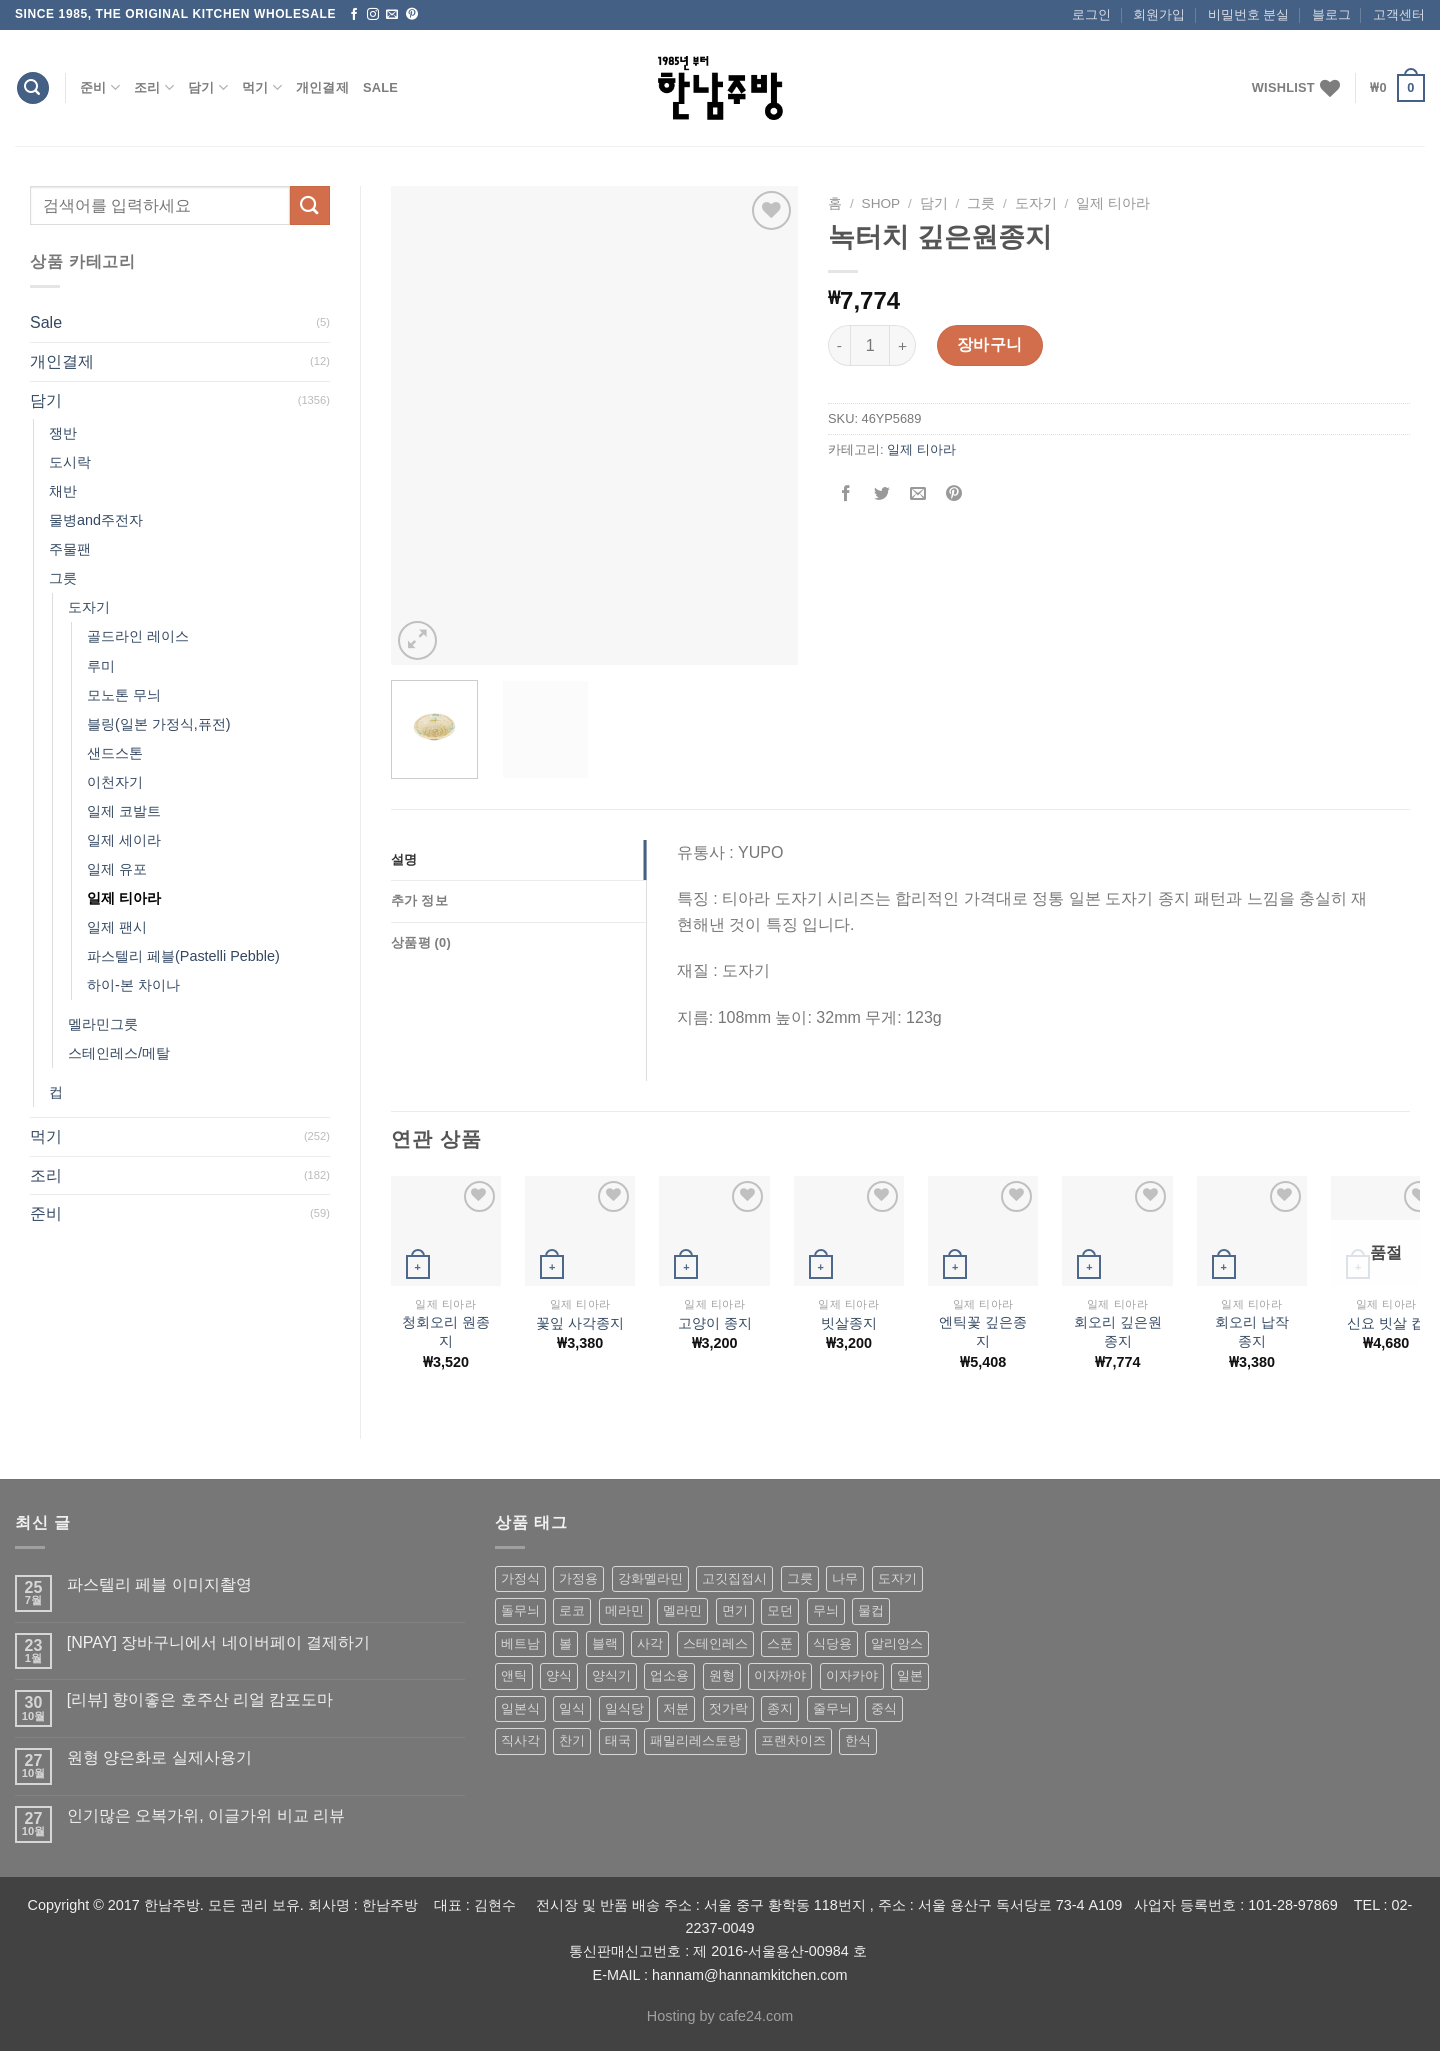  What do you see at coordinates (115, 782) in the screenshot?
I see `이천자기` at bounding box center [115, 782].